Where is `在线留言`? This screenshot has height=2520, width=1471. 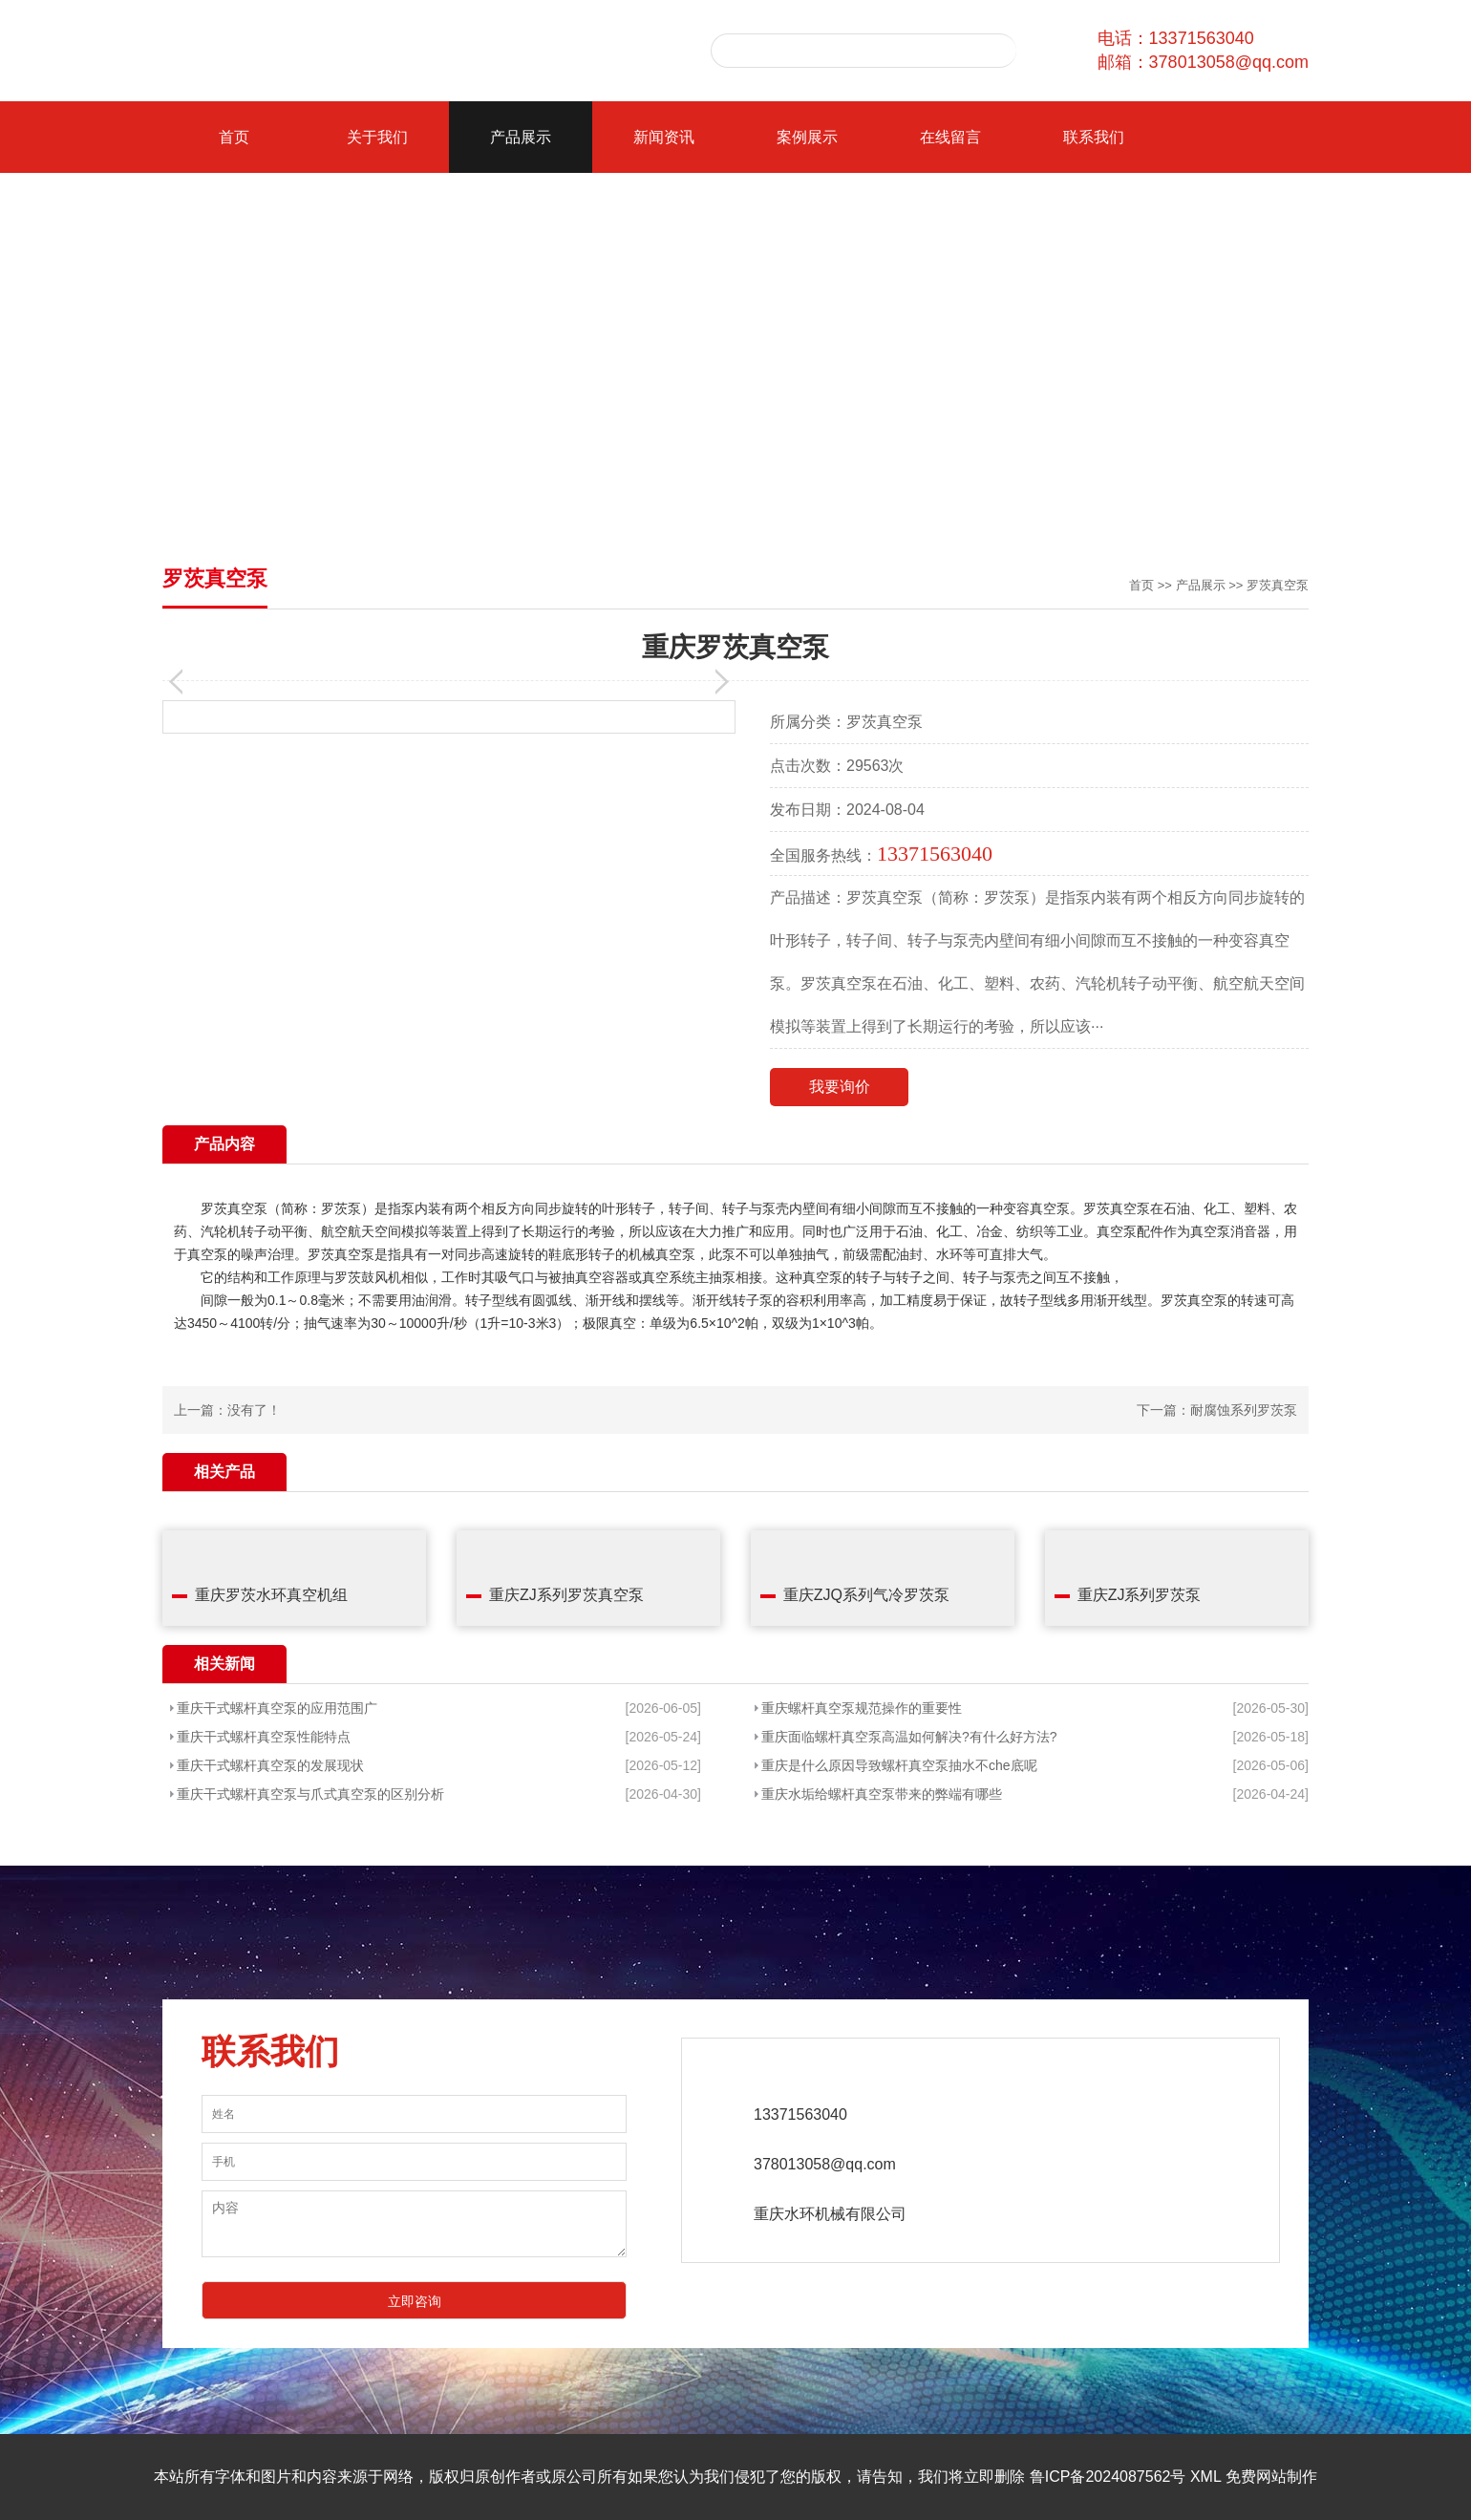
在线留言 is located at coordinates (950, 137).